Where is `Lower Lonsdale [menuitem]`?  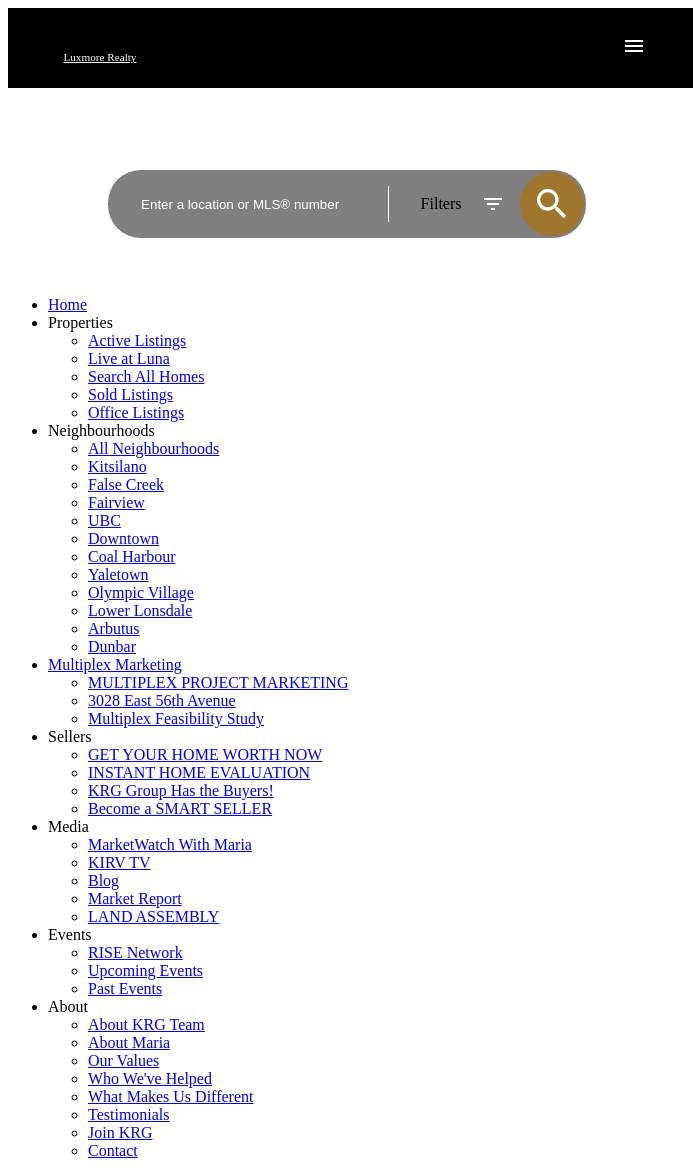
Lower Lonsdale [menuitem] is located at coordinates (140, 610).